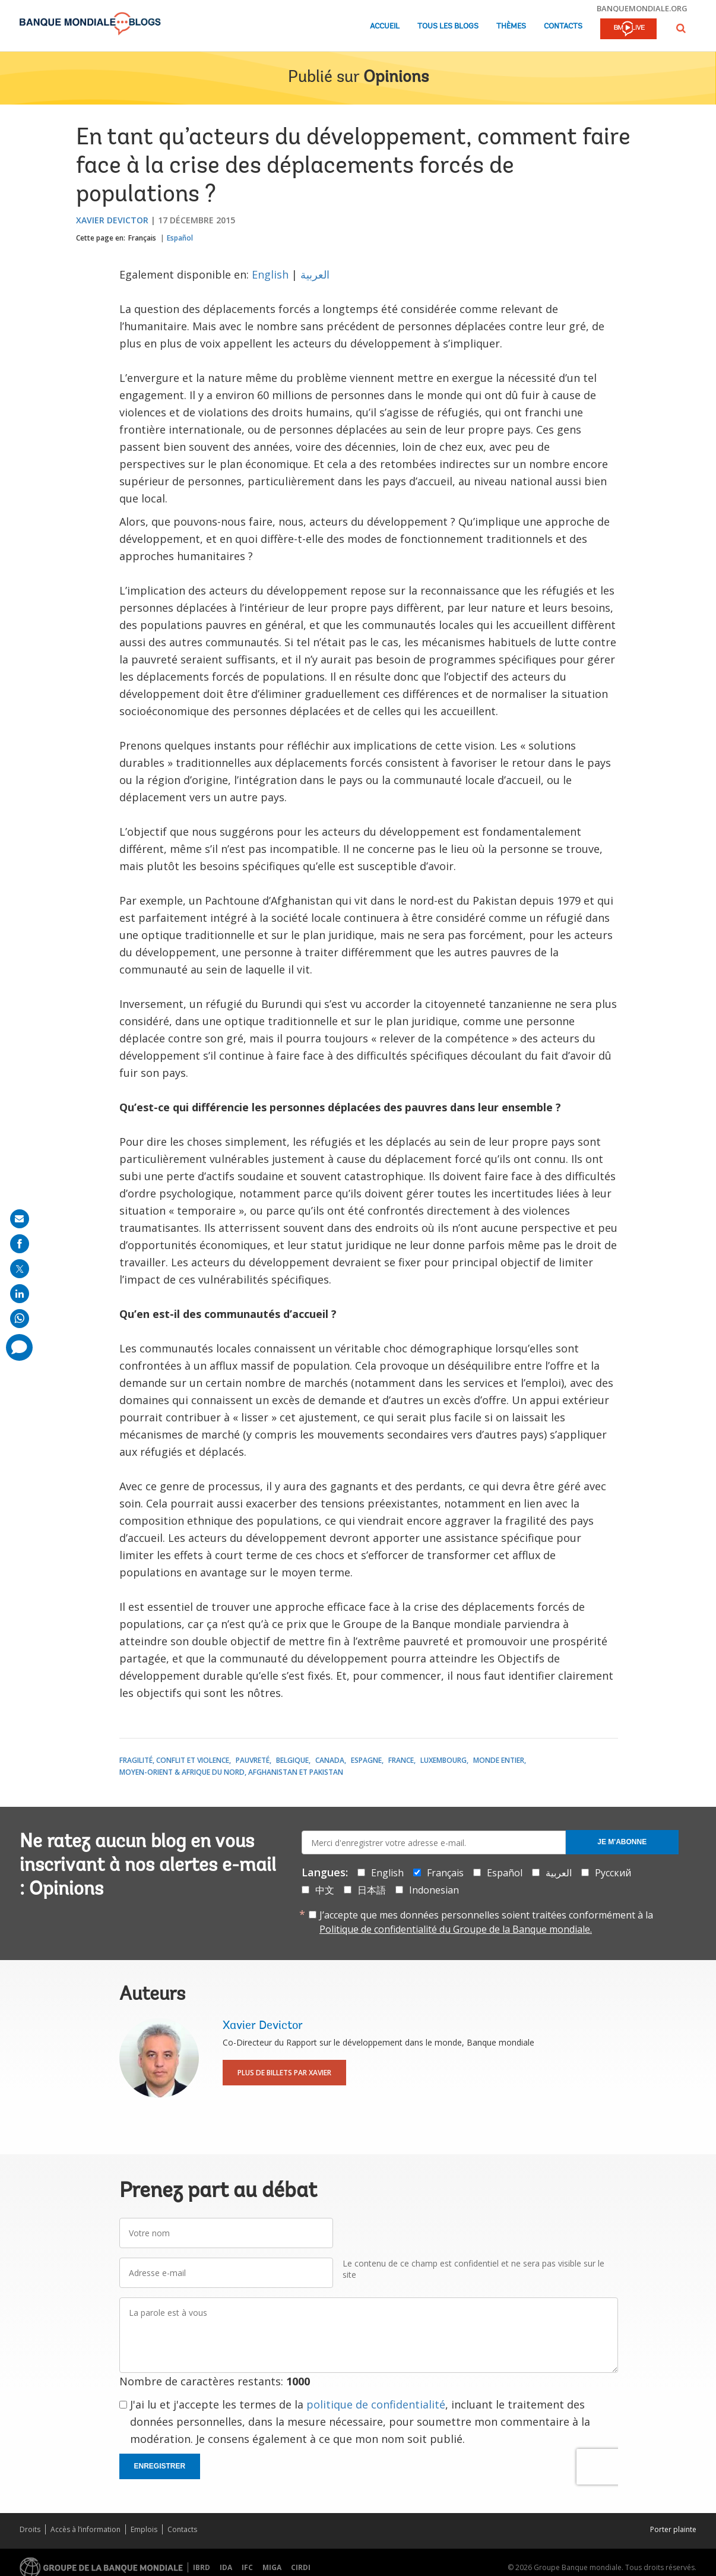 The height and width of the screenshot is (2576, 716). What do you see at coordinates (371, 1890) in the screenshot?
I see `日本語` at bounding box center [371, 1890].